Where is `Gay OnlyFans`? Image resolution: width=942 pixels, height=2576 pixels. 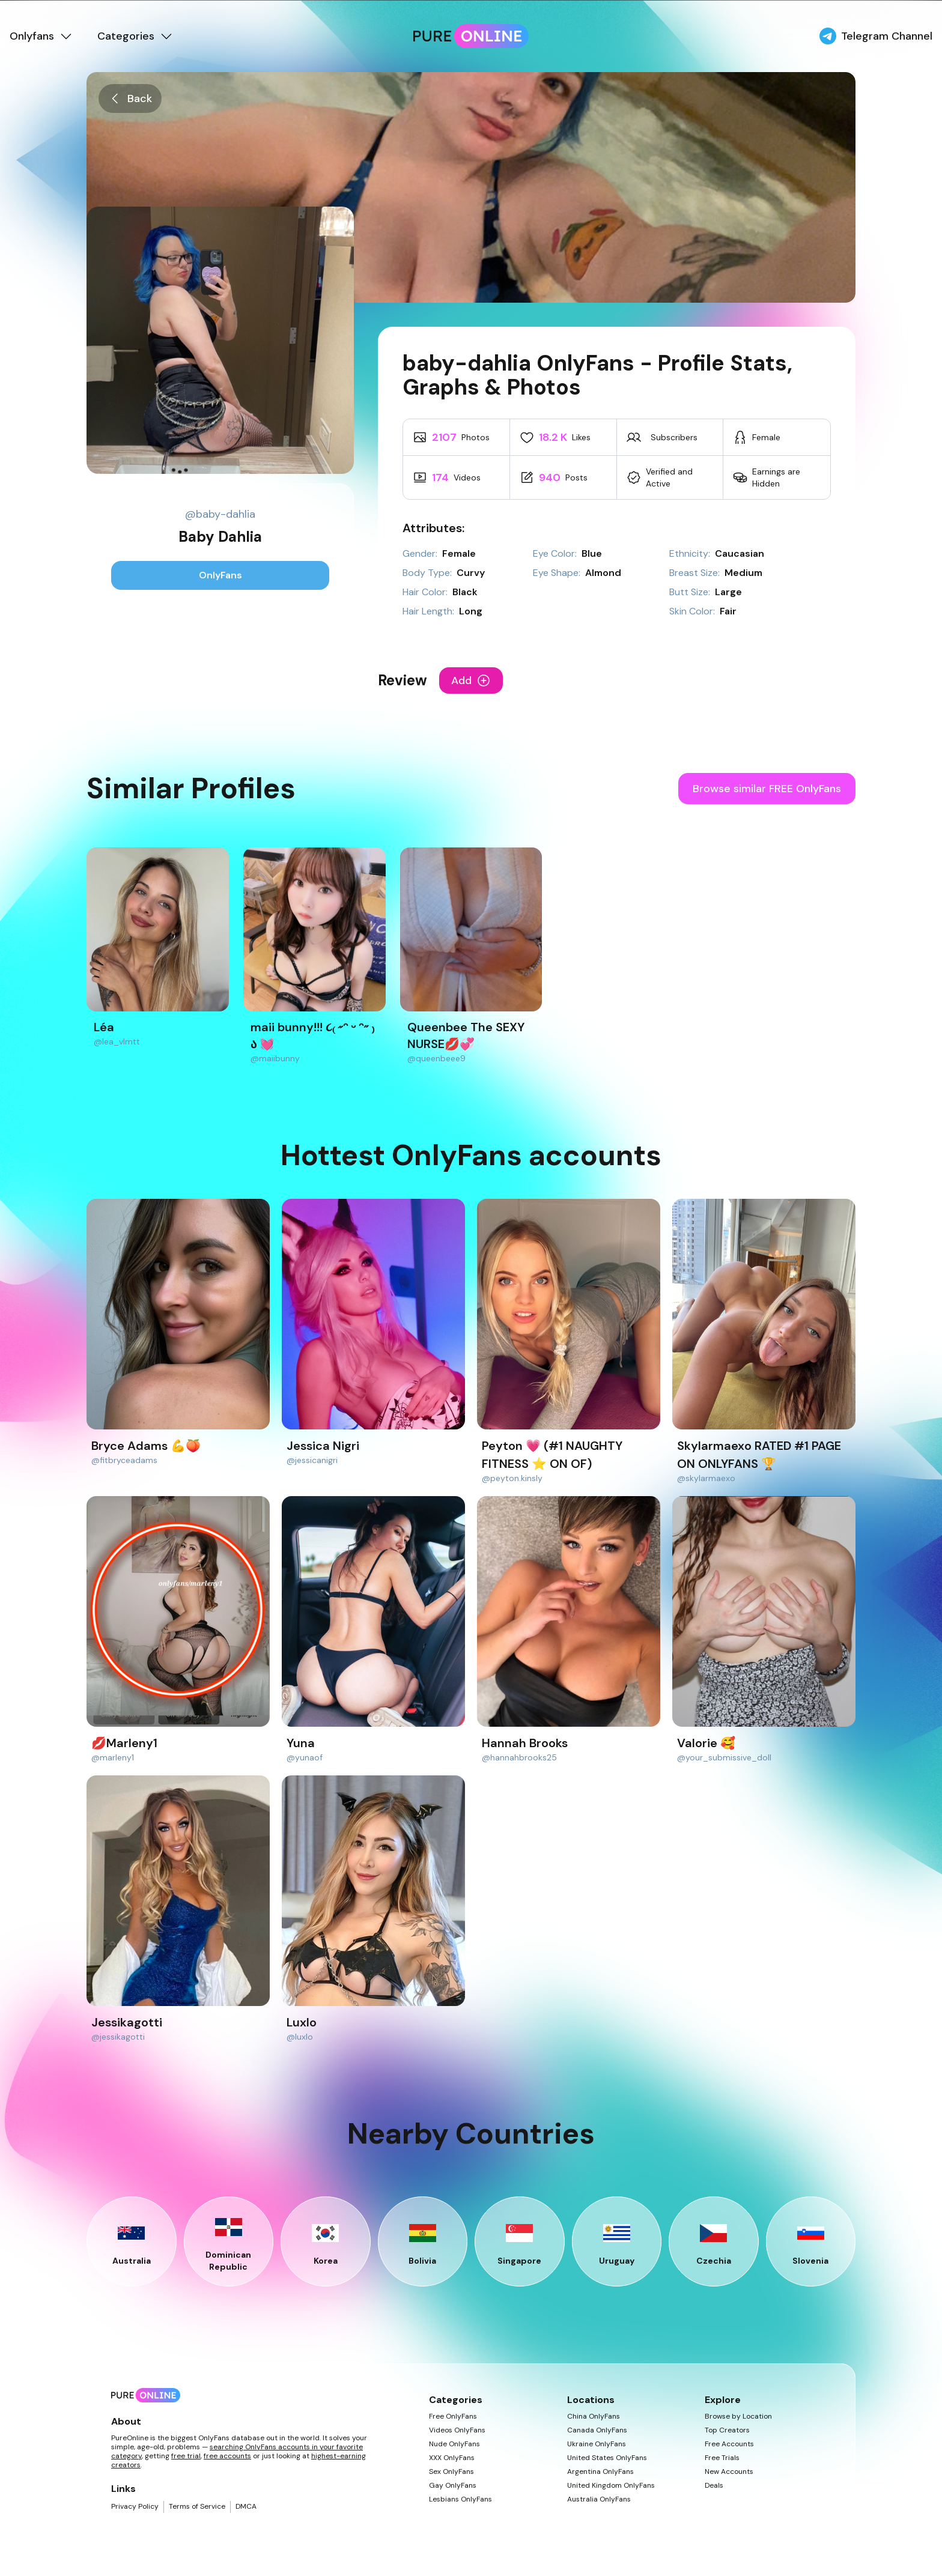 Gay OnlyFans is located at coordinates (452, 2485).